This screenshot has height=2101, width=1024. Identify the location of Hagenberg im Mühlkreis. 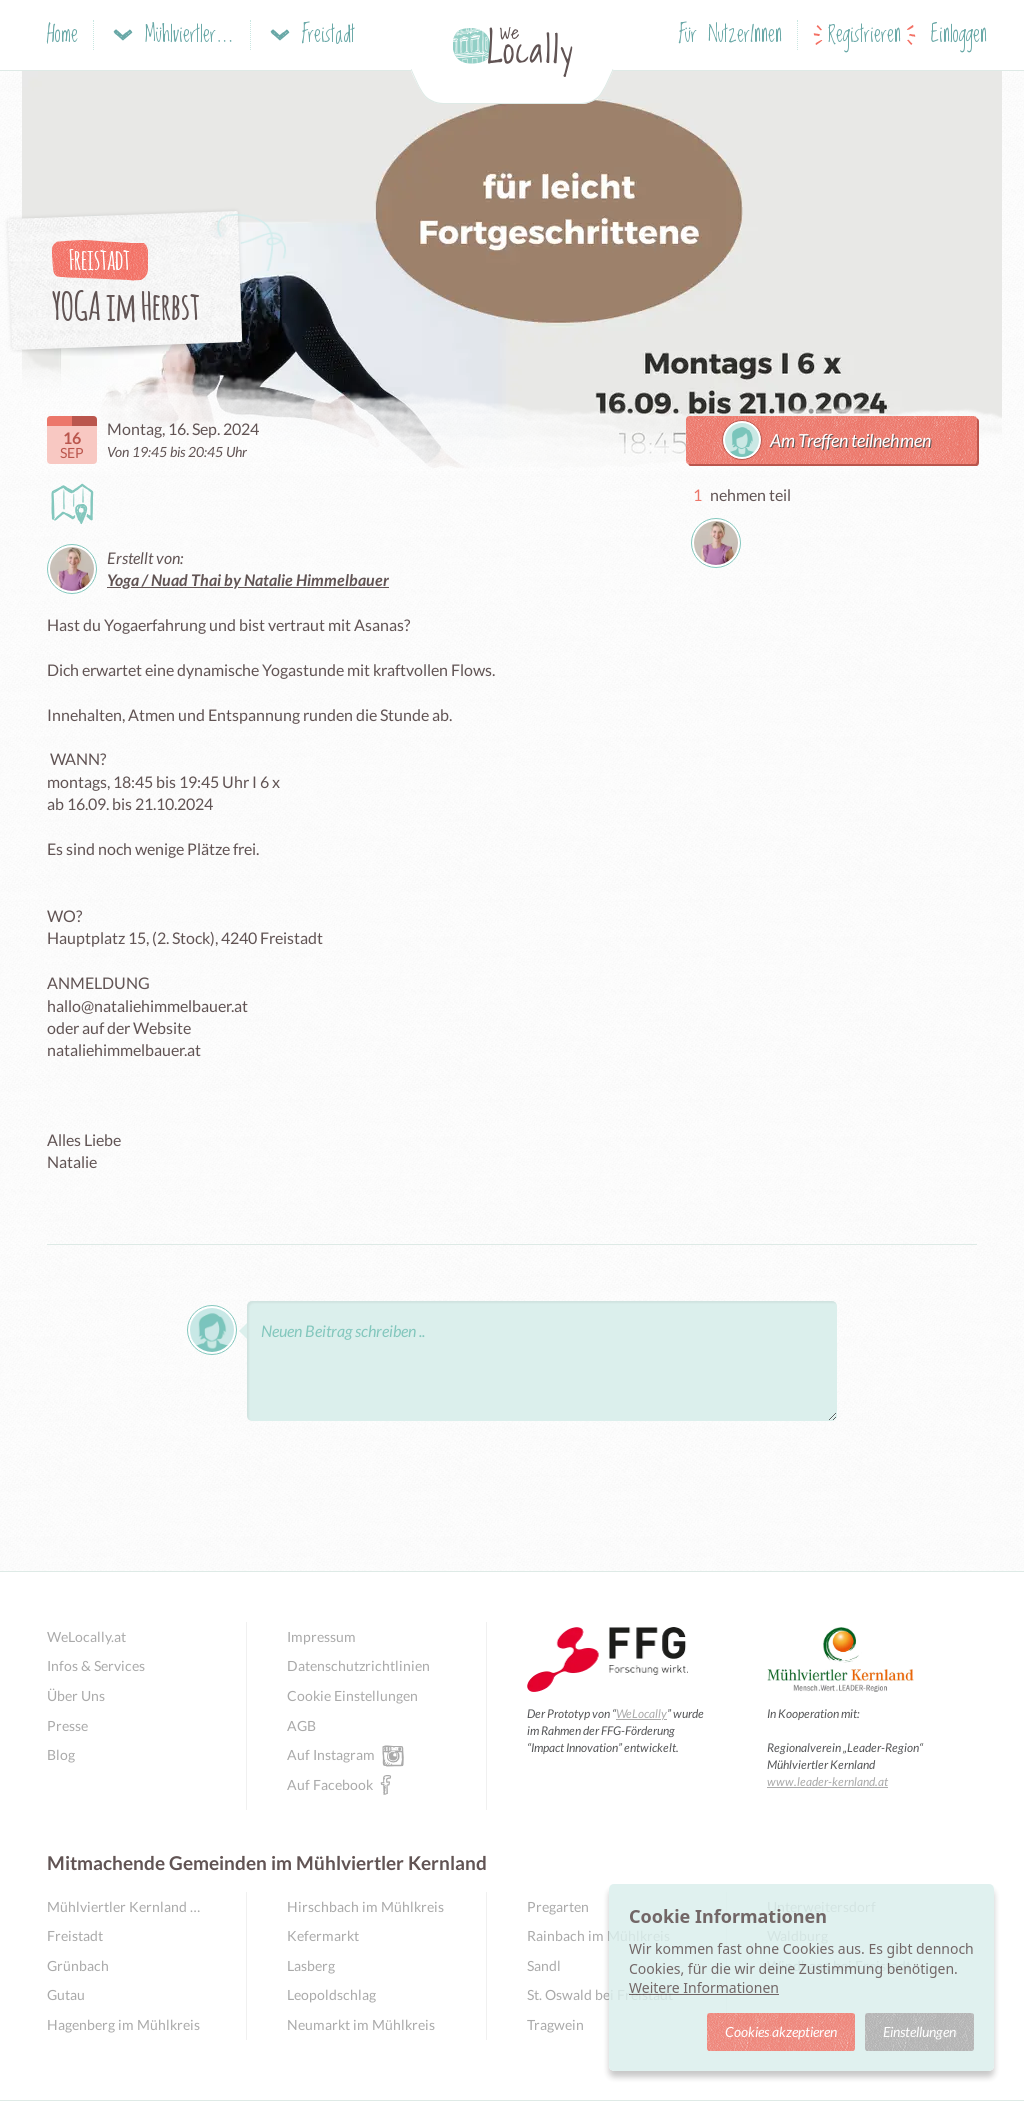
(123, 2024).